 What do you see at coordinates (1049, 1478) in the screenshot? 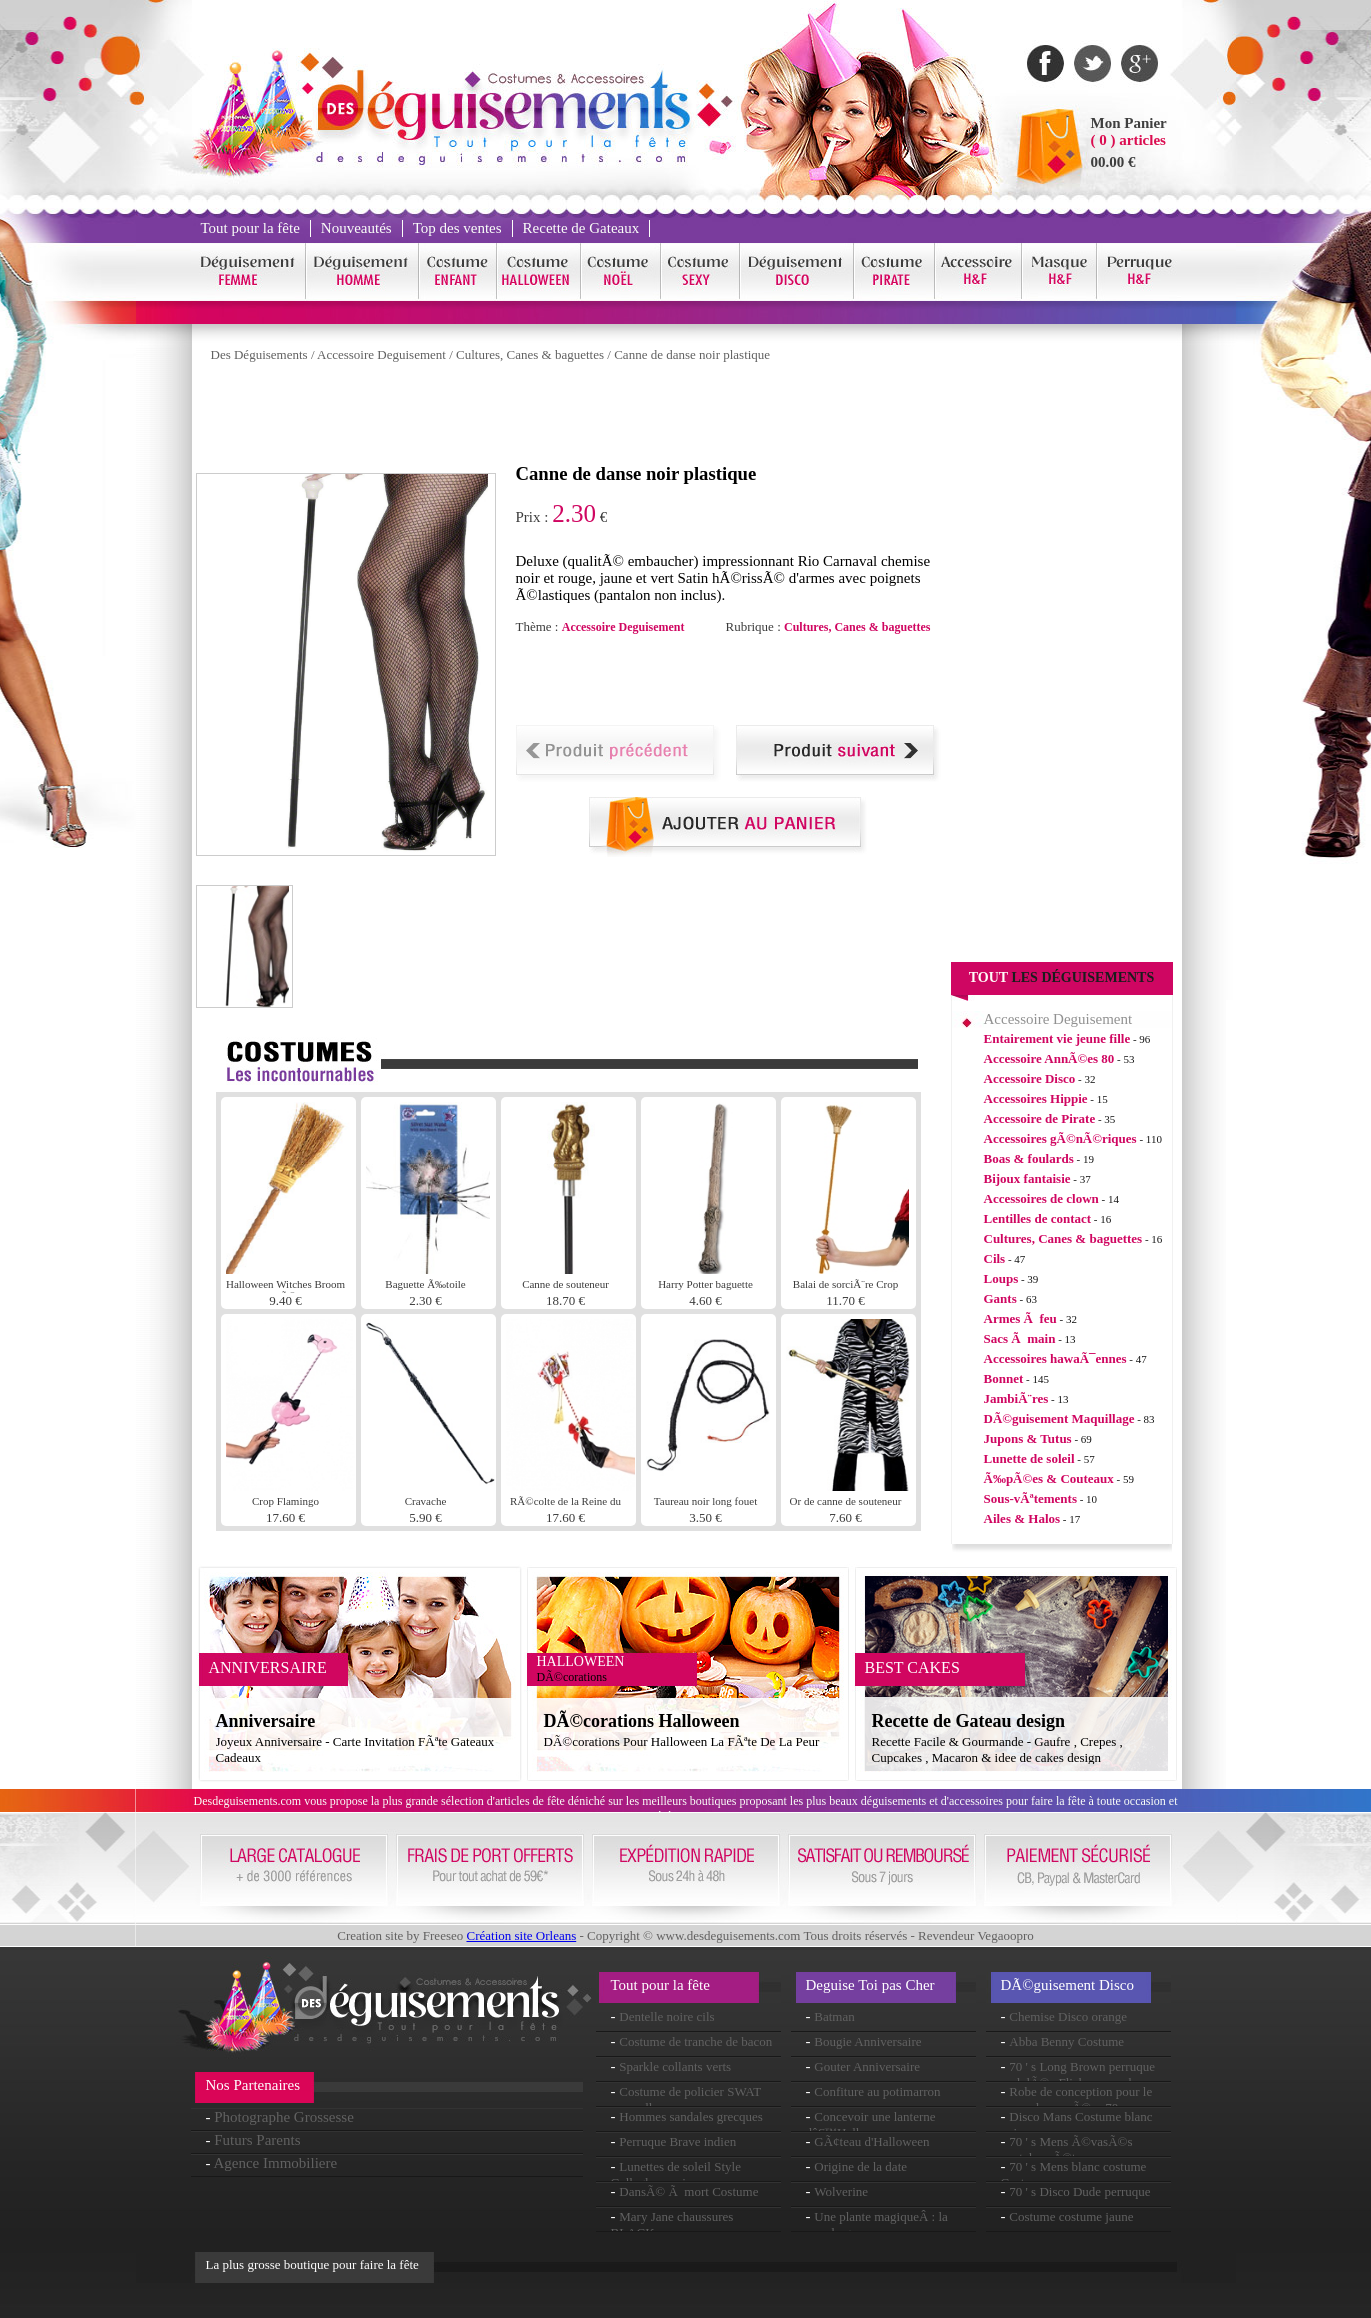
I see `Ã‰pÃ©es & Couteaux` at bounding box center [1049, 1478].